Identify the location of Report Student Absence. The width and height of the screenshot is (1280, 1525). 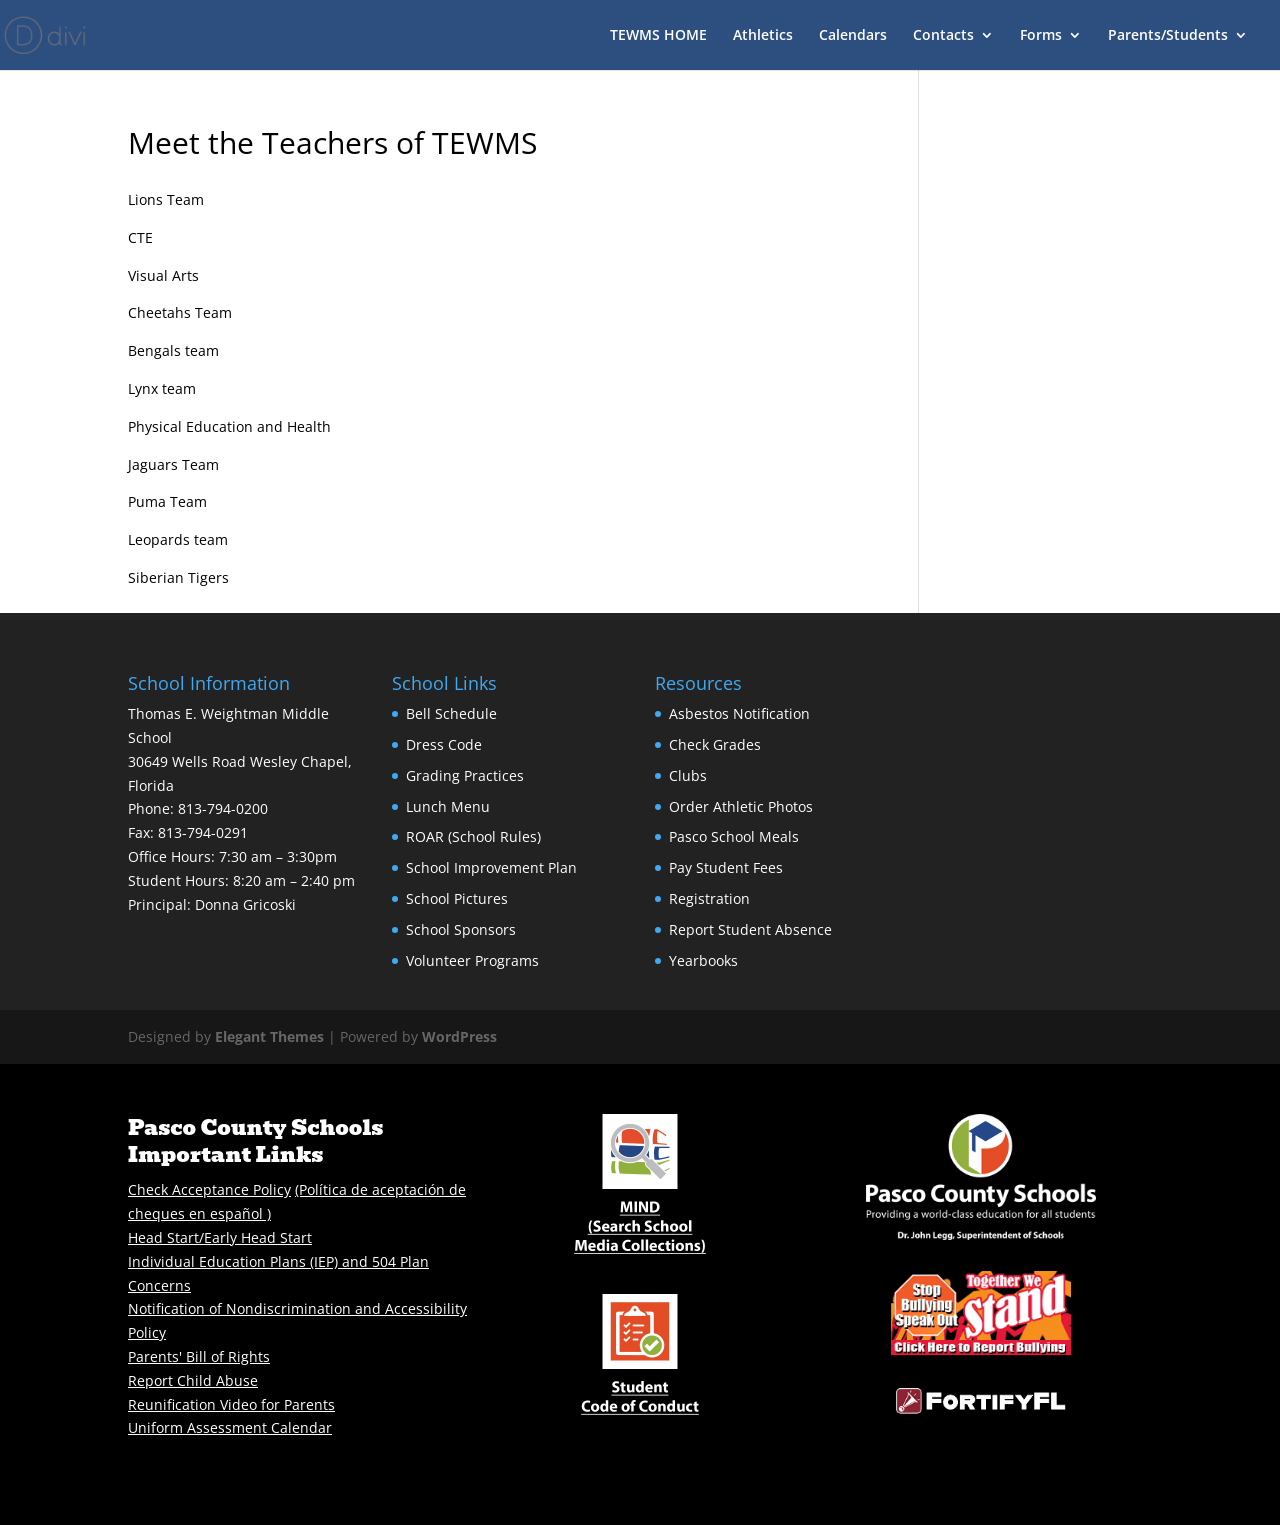
(750, 929).